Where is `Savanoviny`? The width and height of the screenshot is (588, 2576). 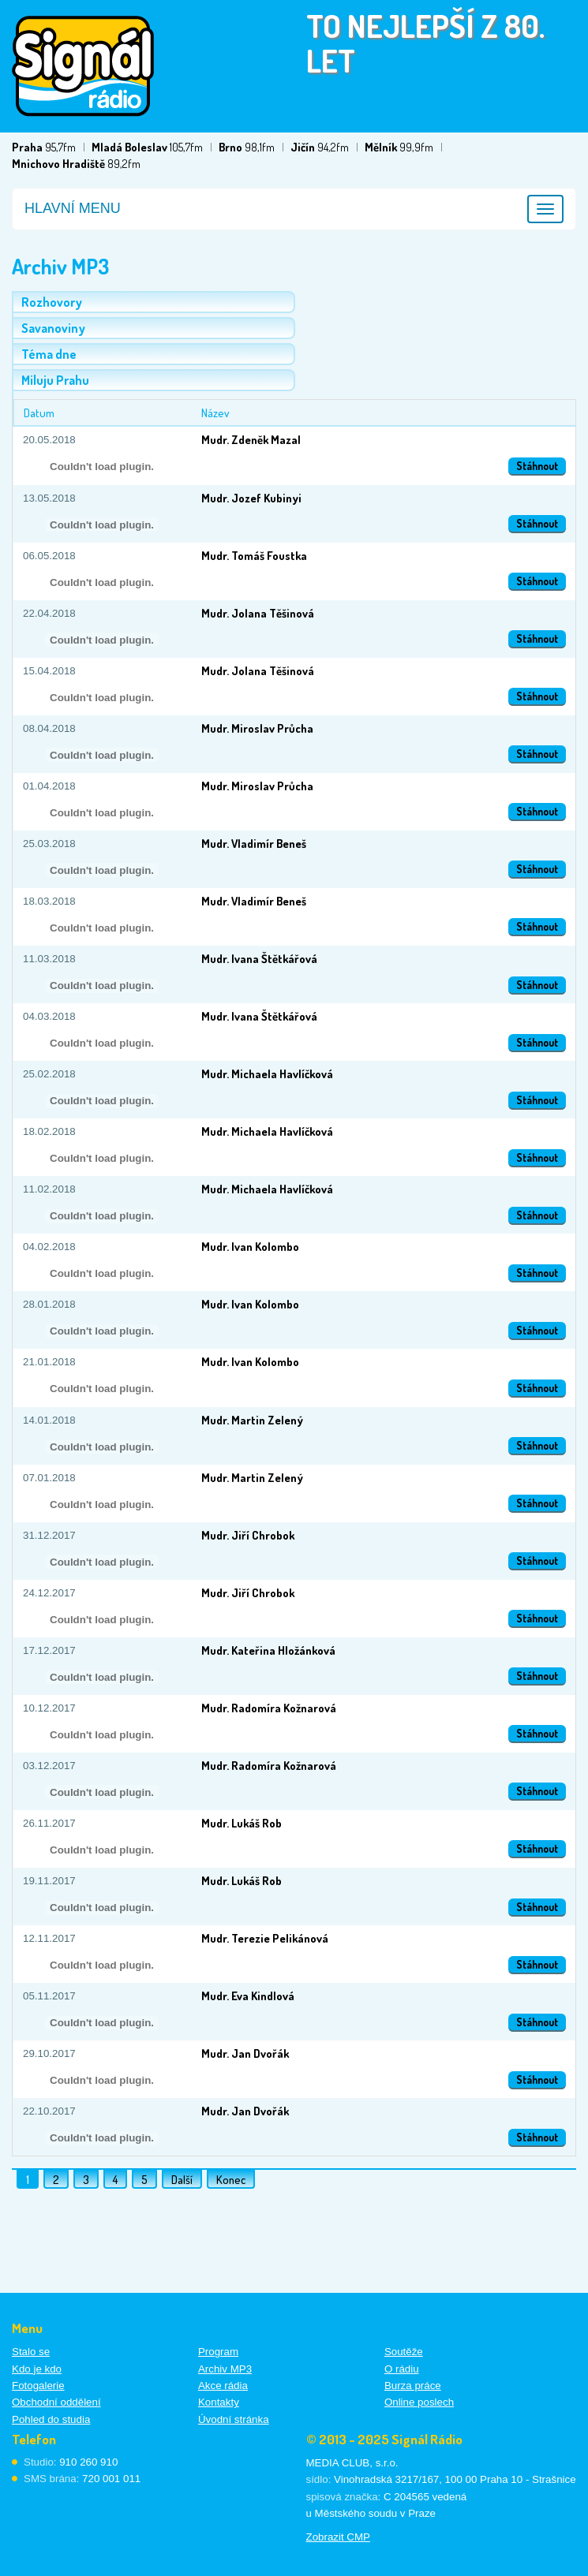
Savanoviny is located at coordinates (53, 328).